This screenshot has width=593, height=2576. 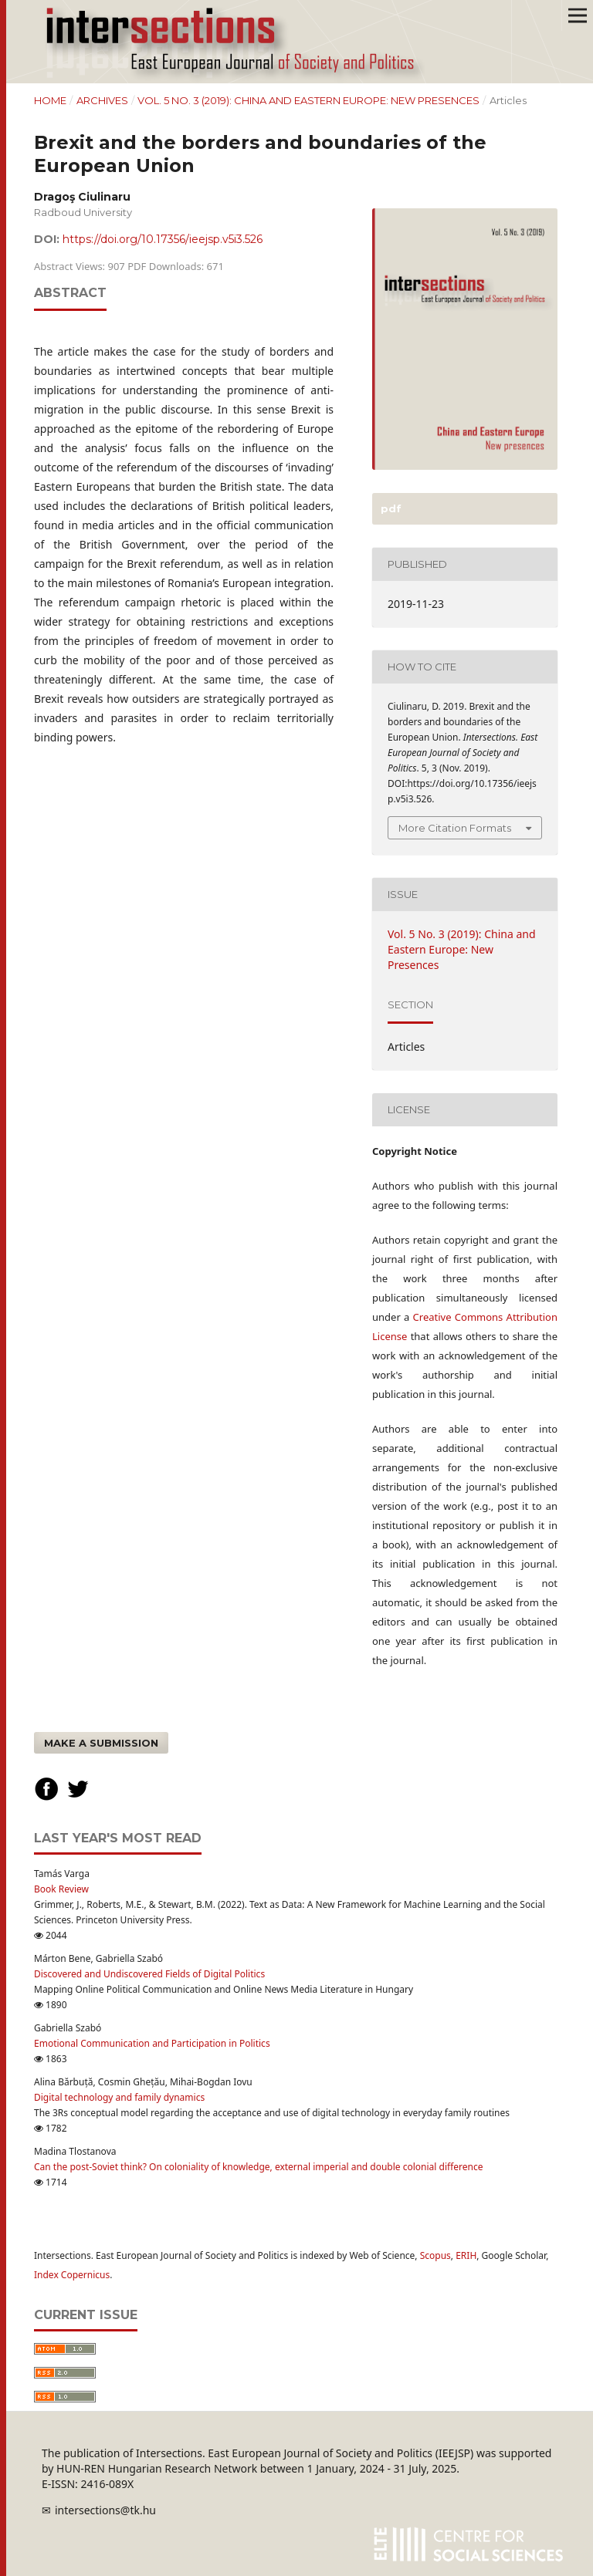 What do you see at coordinates (163, 239) in the screenshot?
I see `https://doi.org/10.17356/ieejsp.v5i3.526` at bounding box center [163, 239].